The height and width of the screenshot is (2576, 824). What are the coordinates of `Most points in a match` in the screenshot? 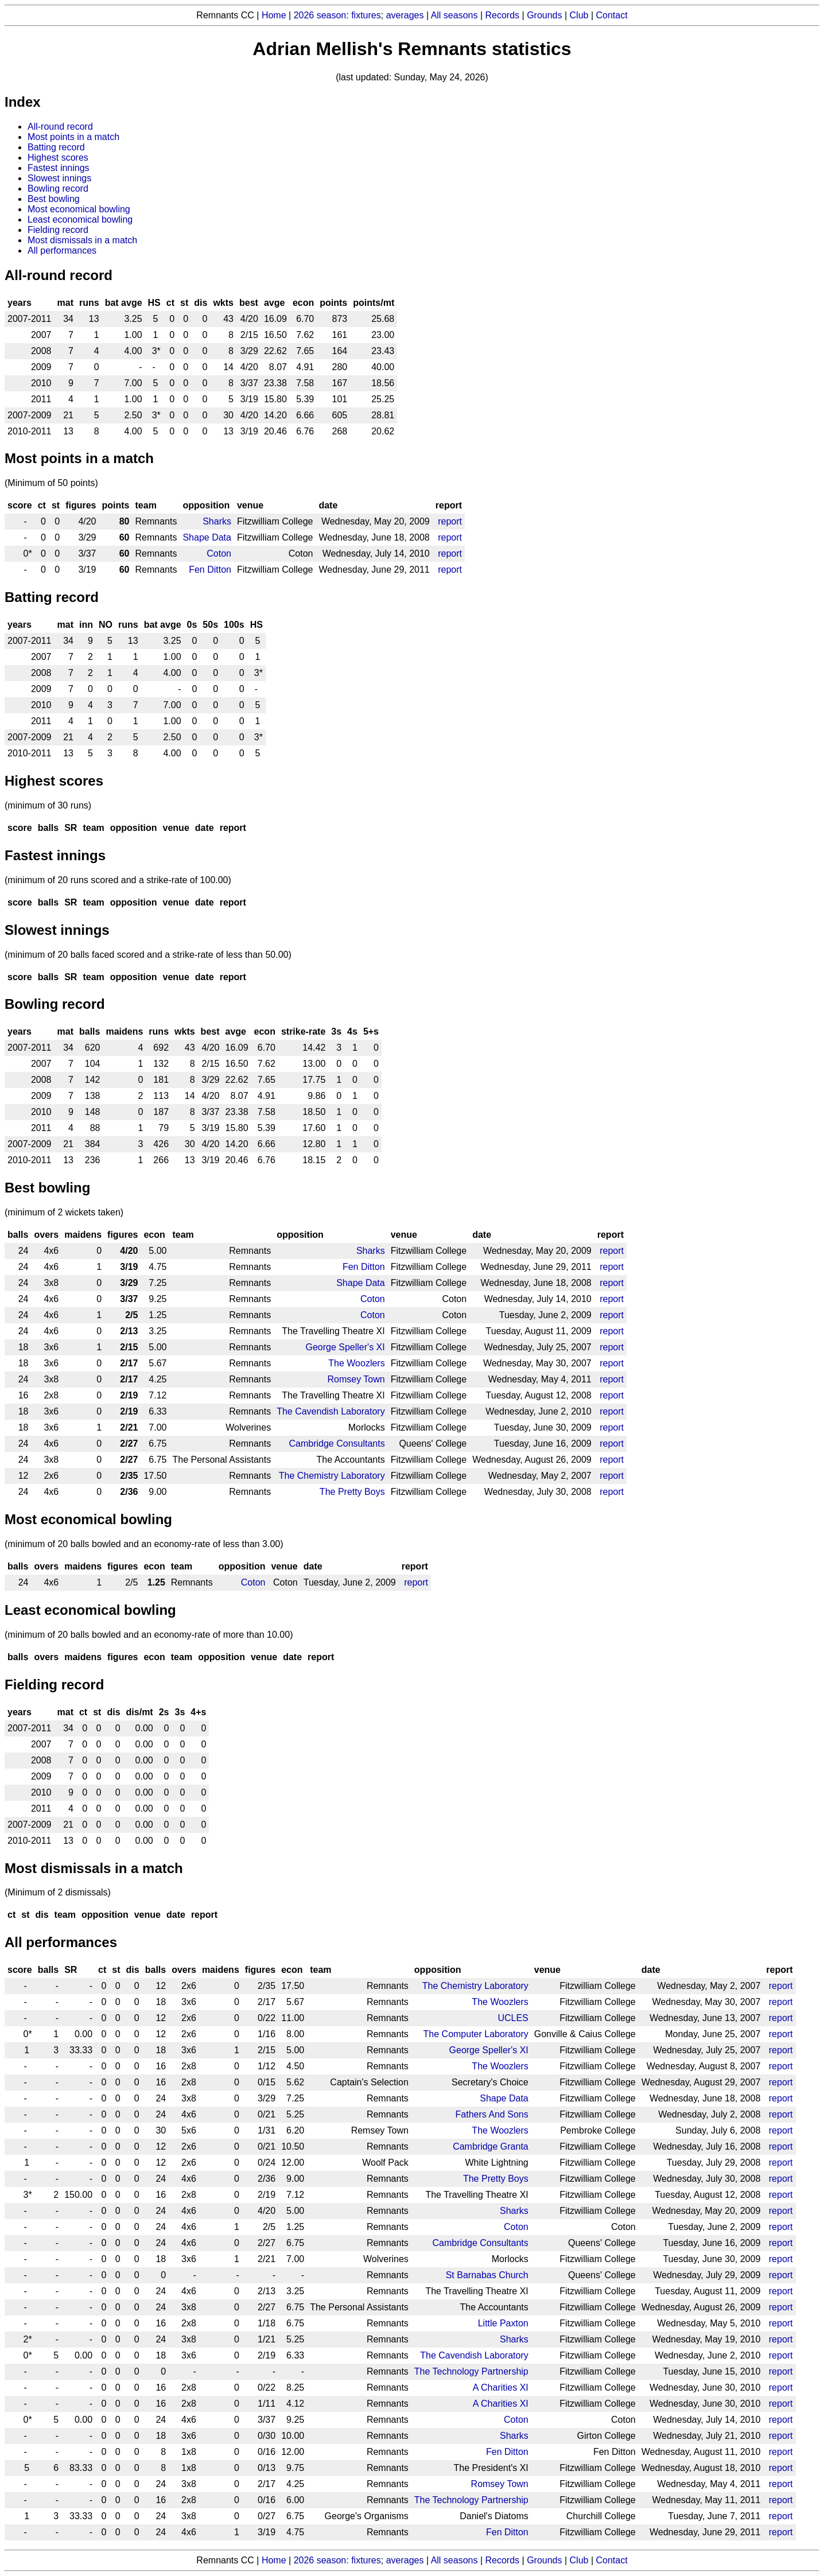 It's located at (73, 137).